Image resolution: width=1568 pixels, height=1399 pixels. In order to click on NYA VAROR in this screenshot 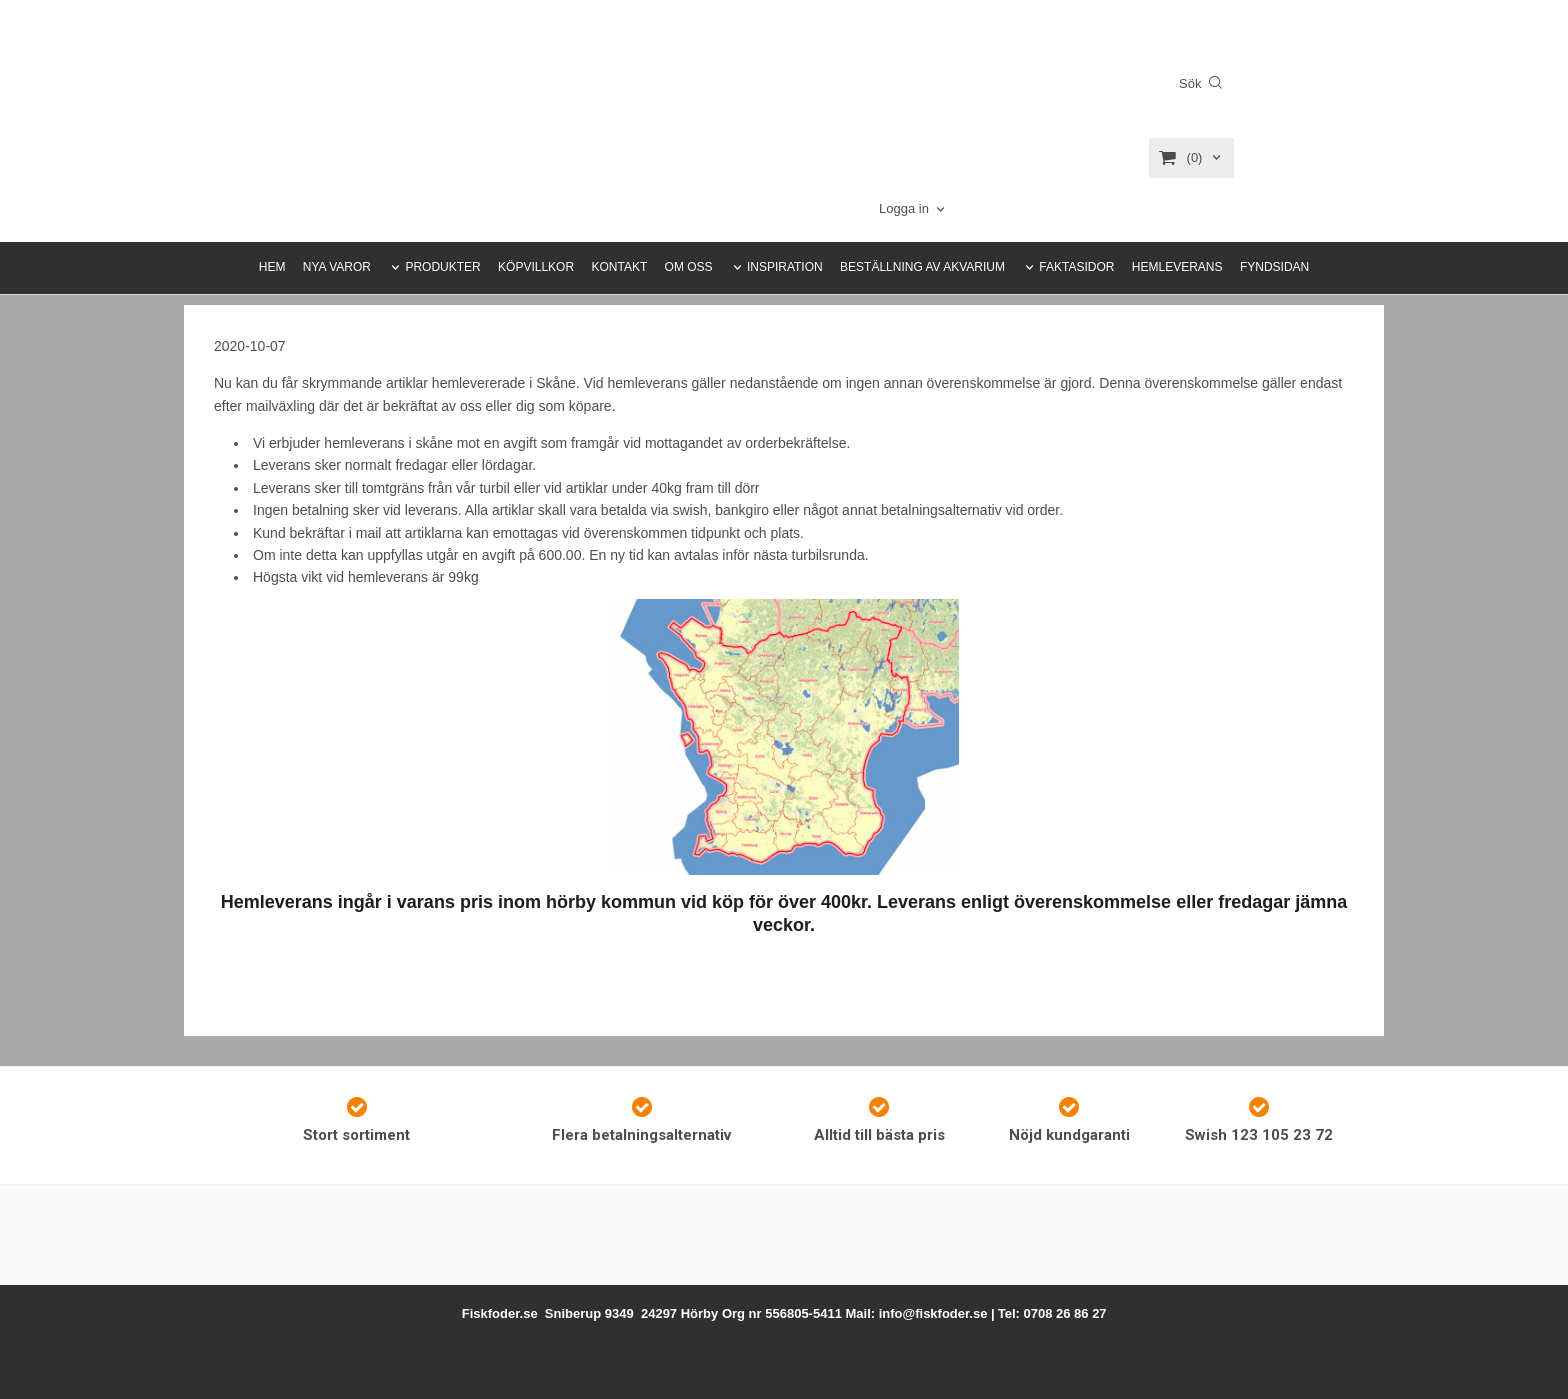, I will do `click(337, 267)`.